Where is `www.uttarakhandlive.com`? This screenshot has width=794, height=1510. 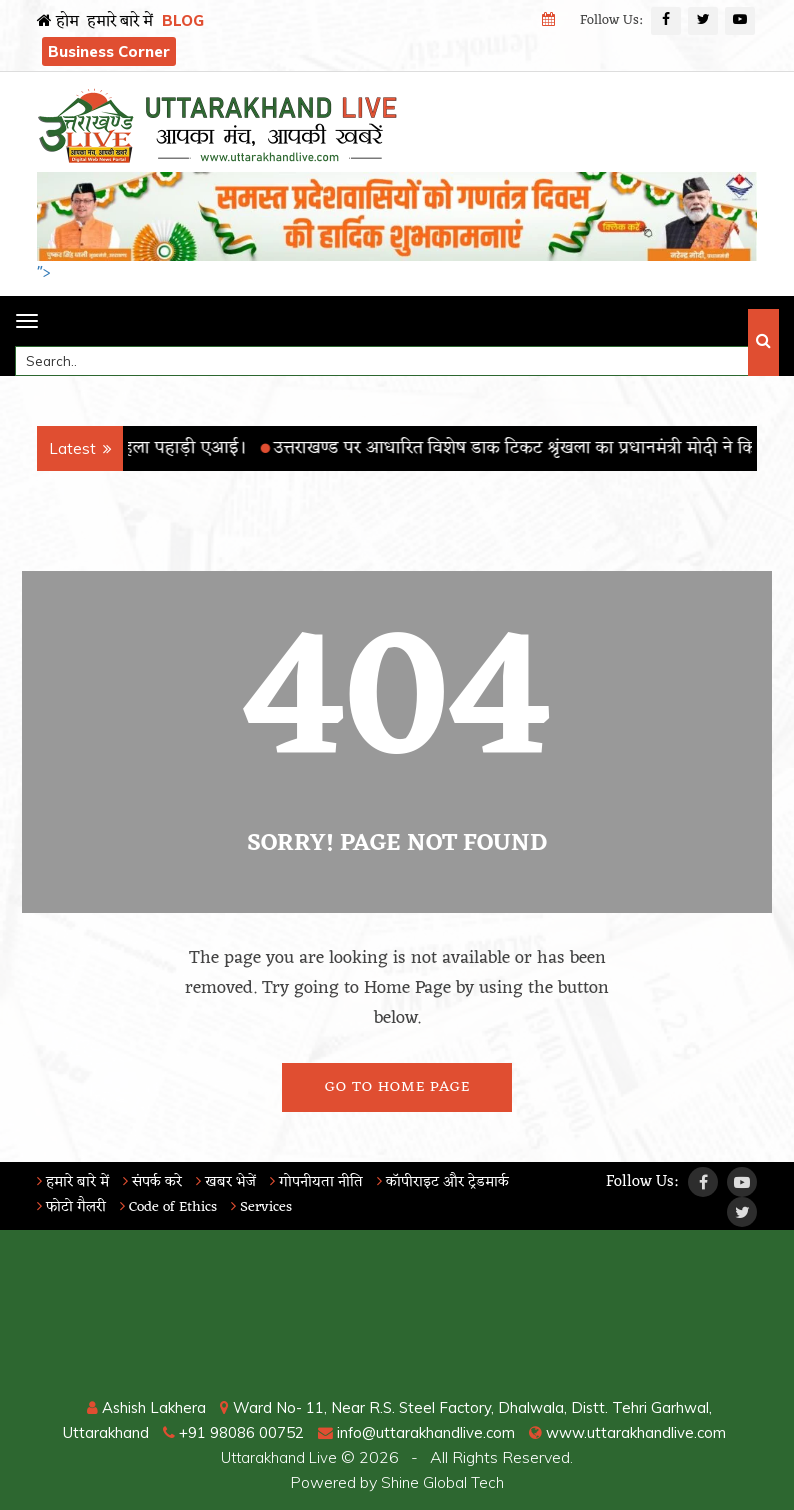
www.uttarakhandlive.com is located at coordinates (642, 1432).